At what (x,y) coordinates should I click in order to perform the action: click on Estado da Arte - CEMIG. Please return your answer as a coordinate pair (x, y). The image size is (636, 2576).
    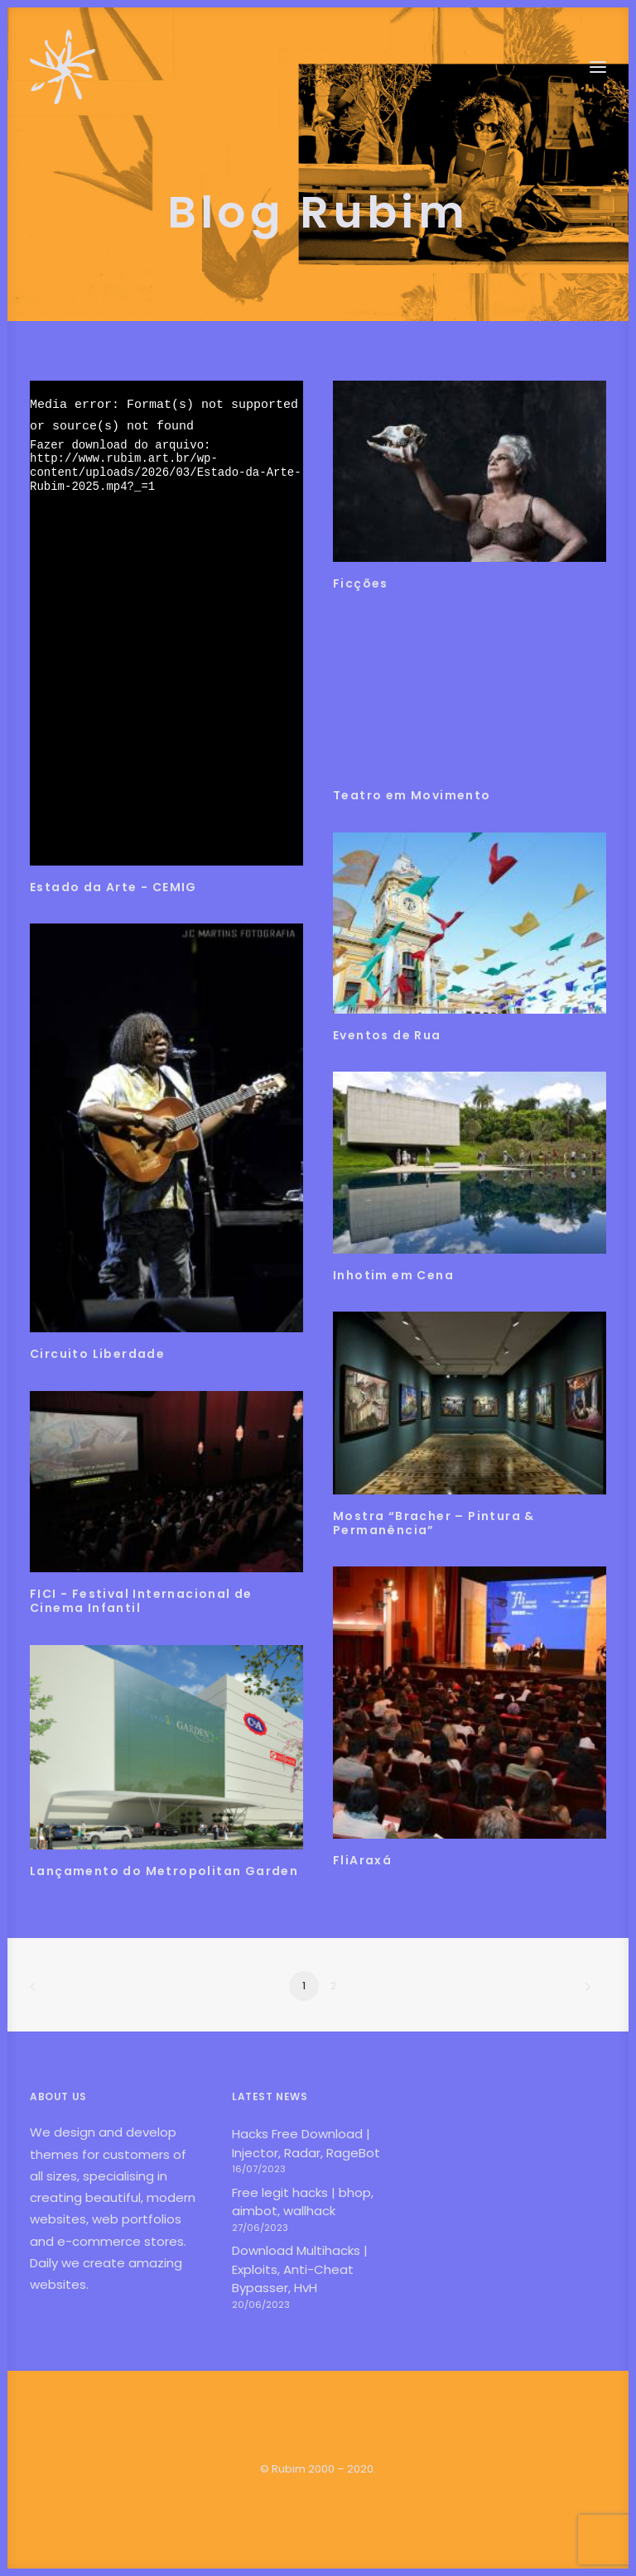
    Looking at the image, I should click on (113, 887).